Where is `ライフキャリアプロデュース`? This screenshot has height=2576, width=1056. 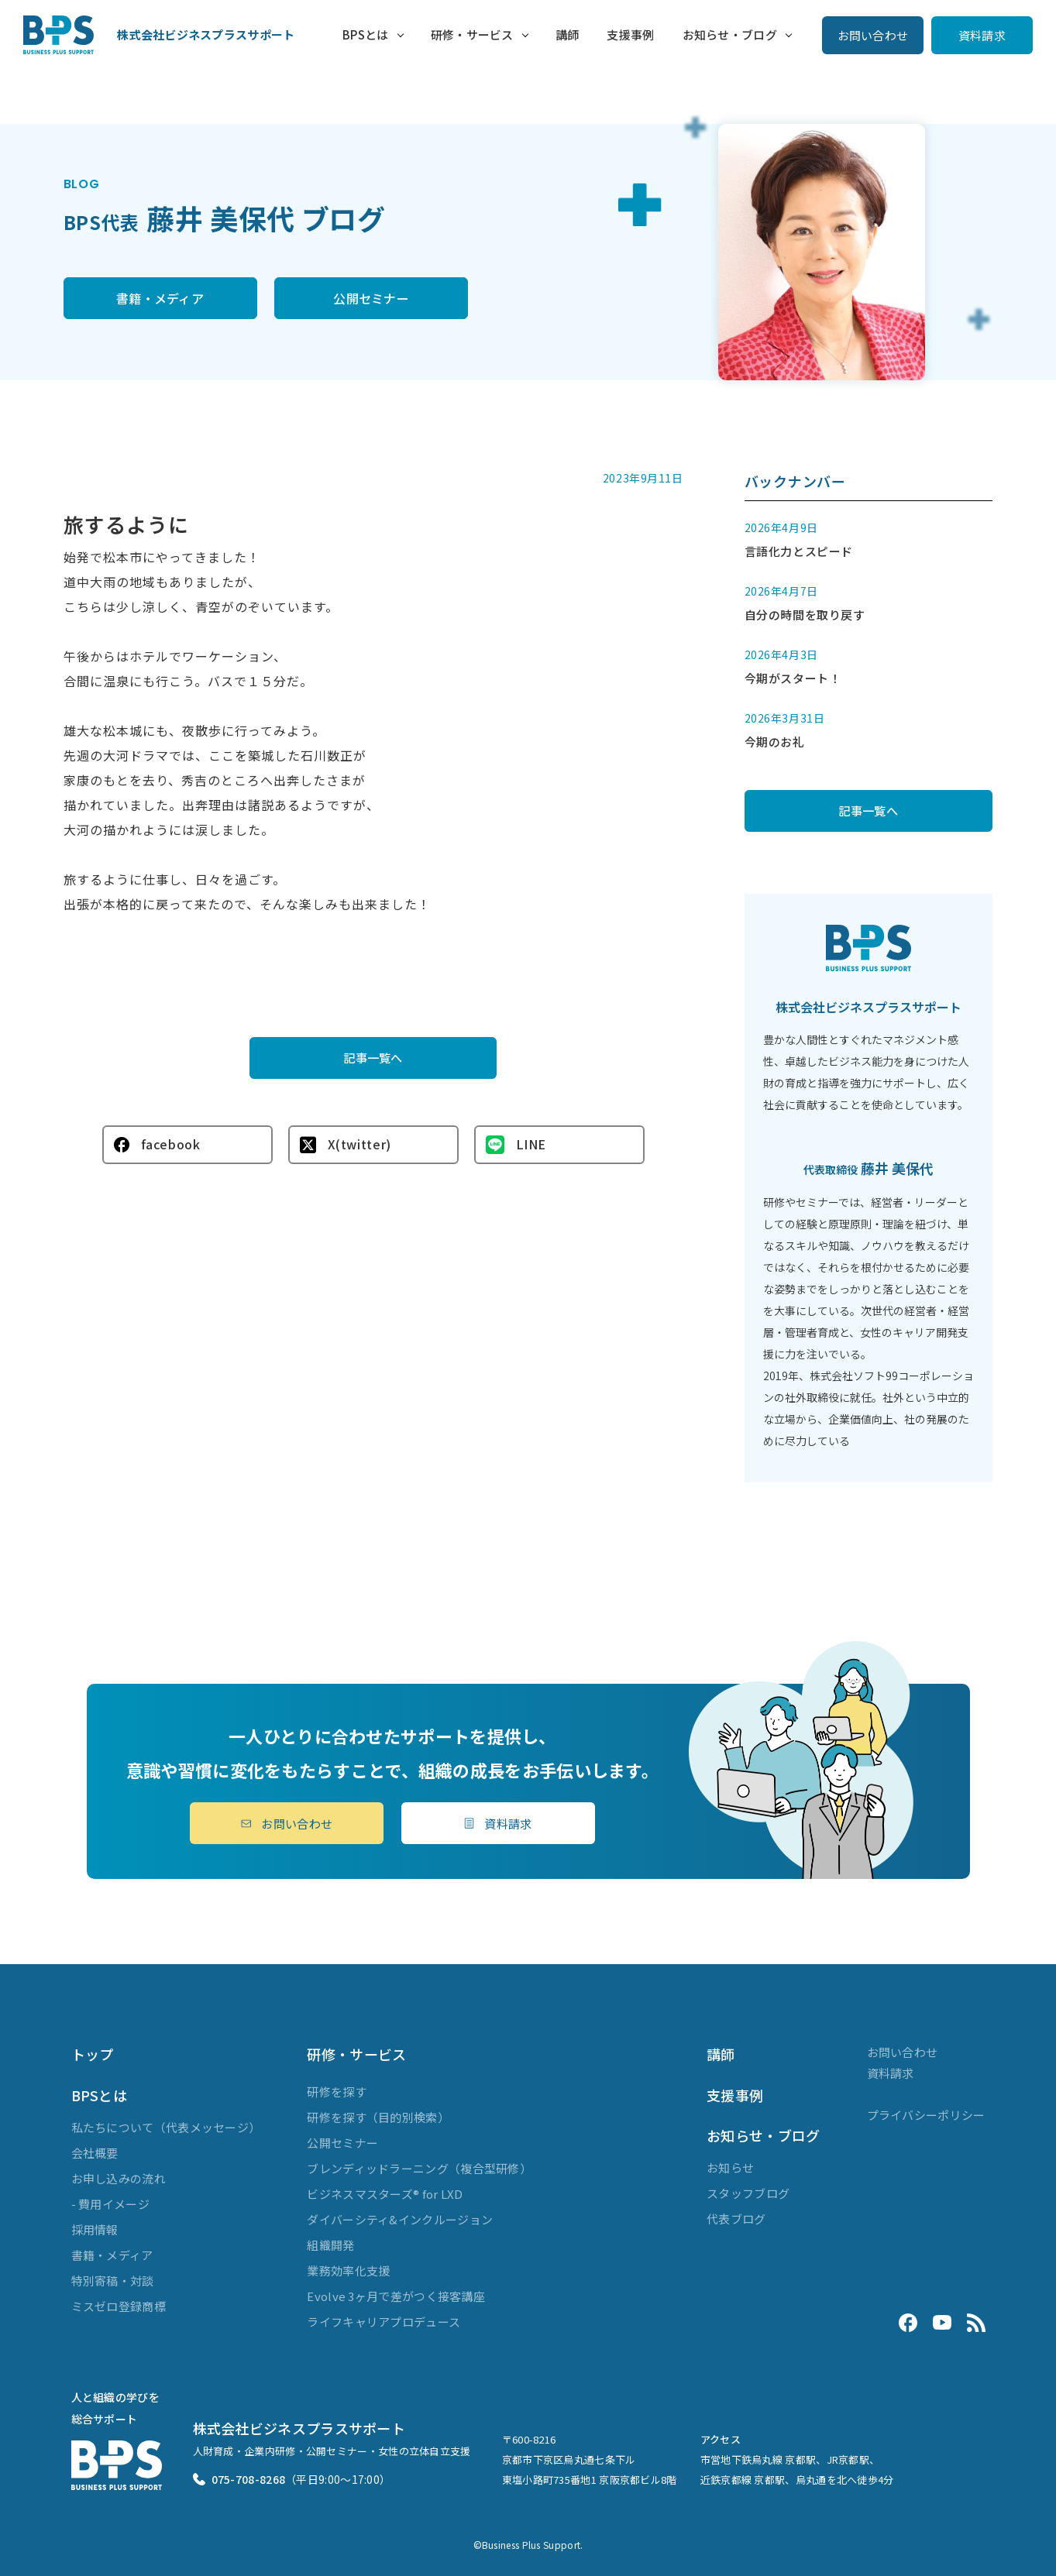 ライフキャリアプロデュース is located at coordinates (383, 2321).